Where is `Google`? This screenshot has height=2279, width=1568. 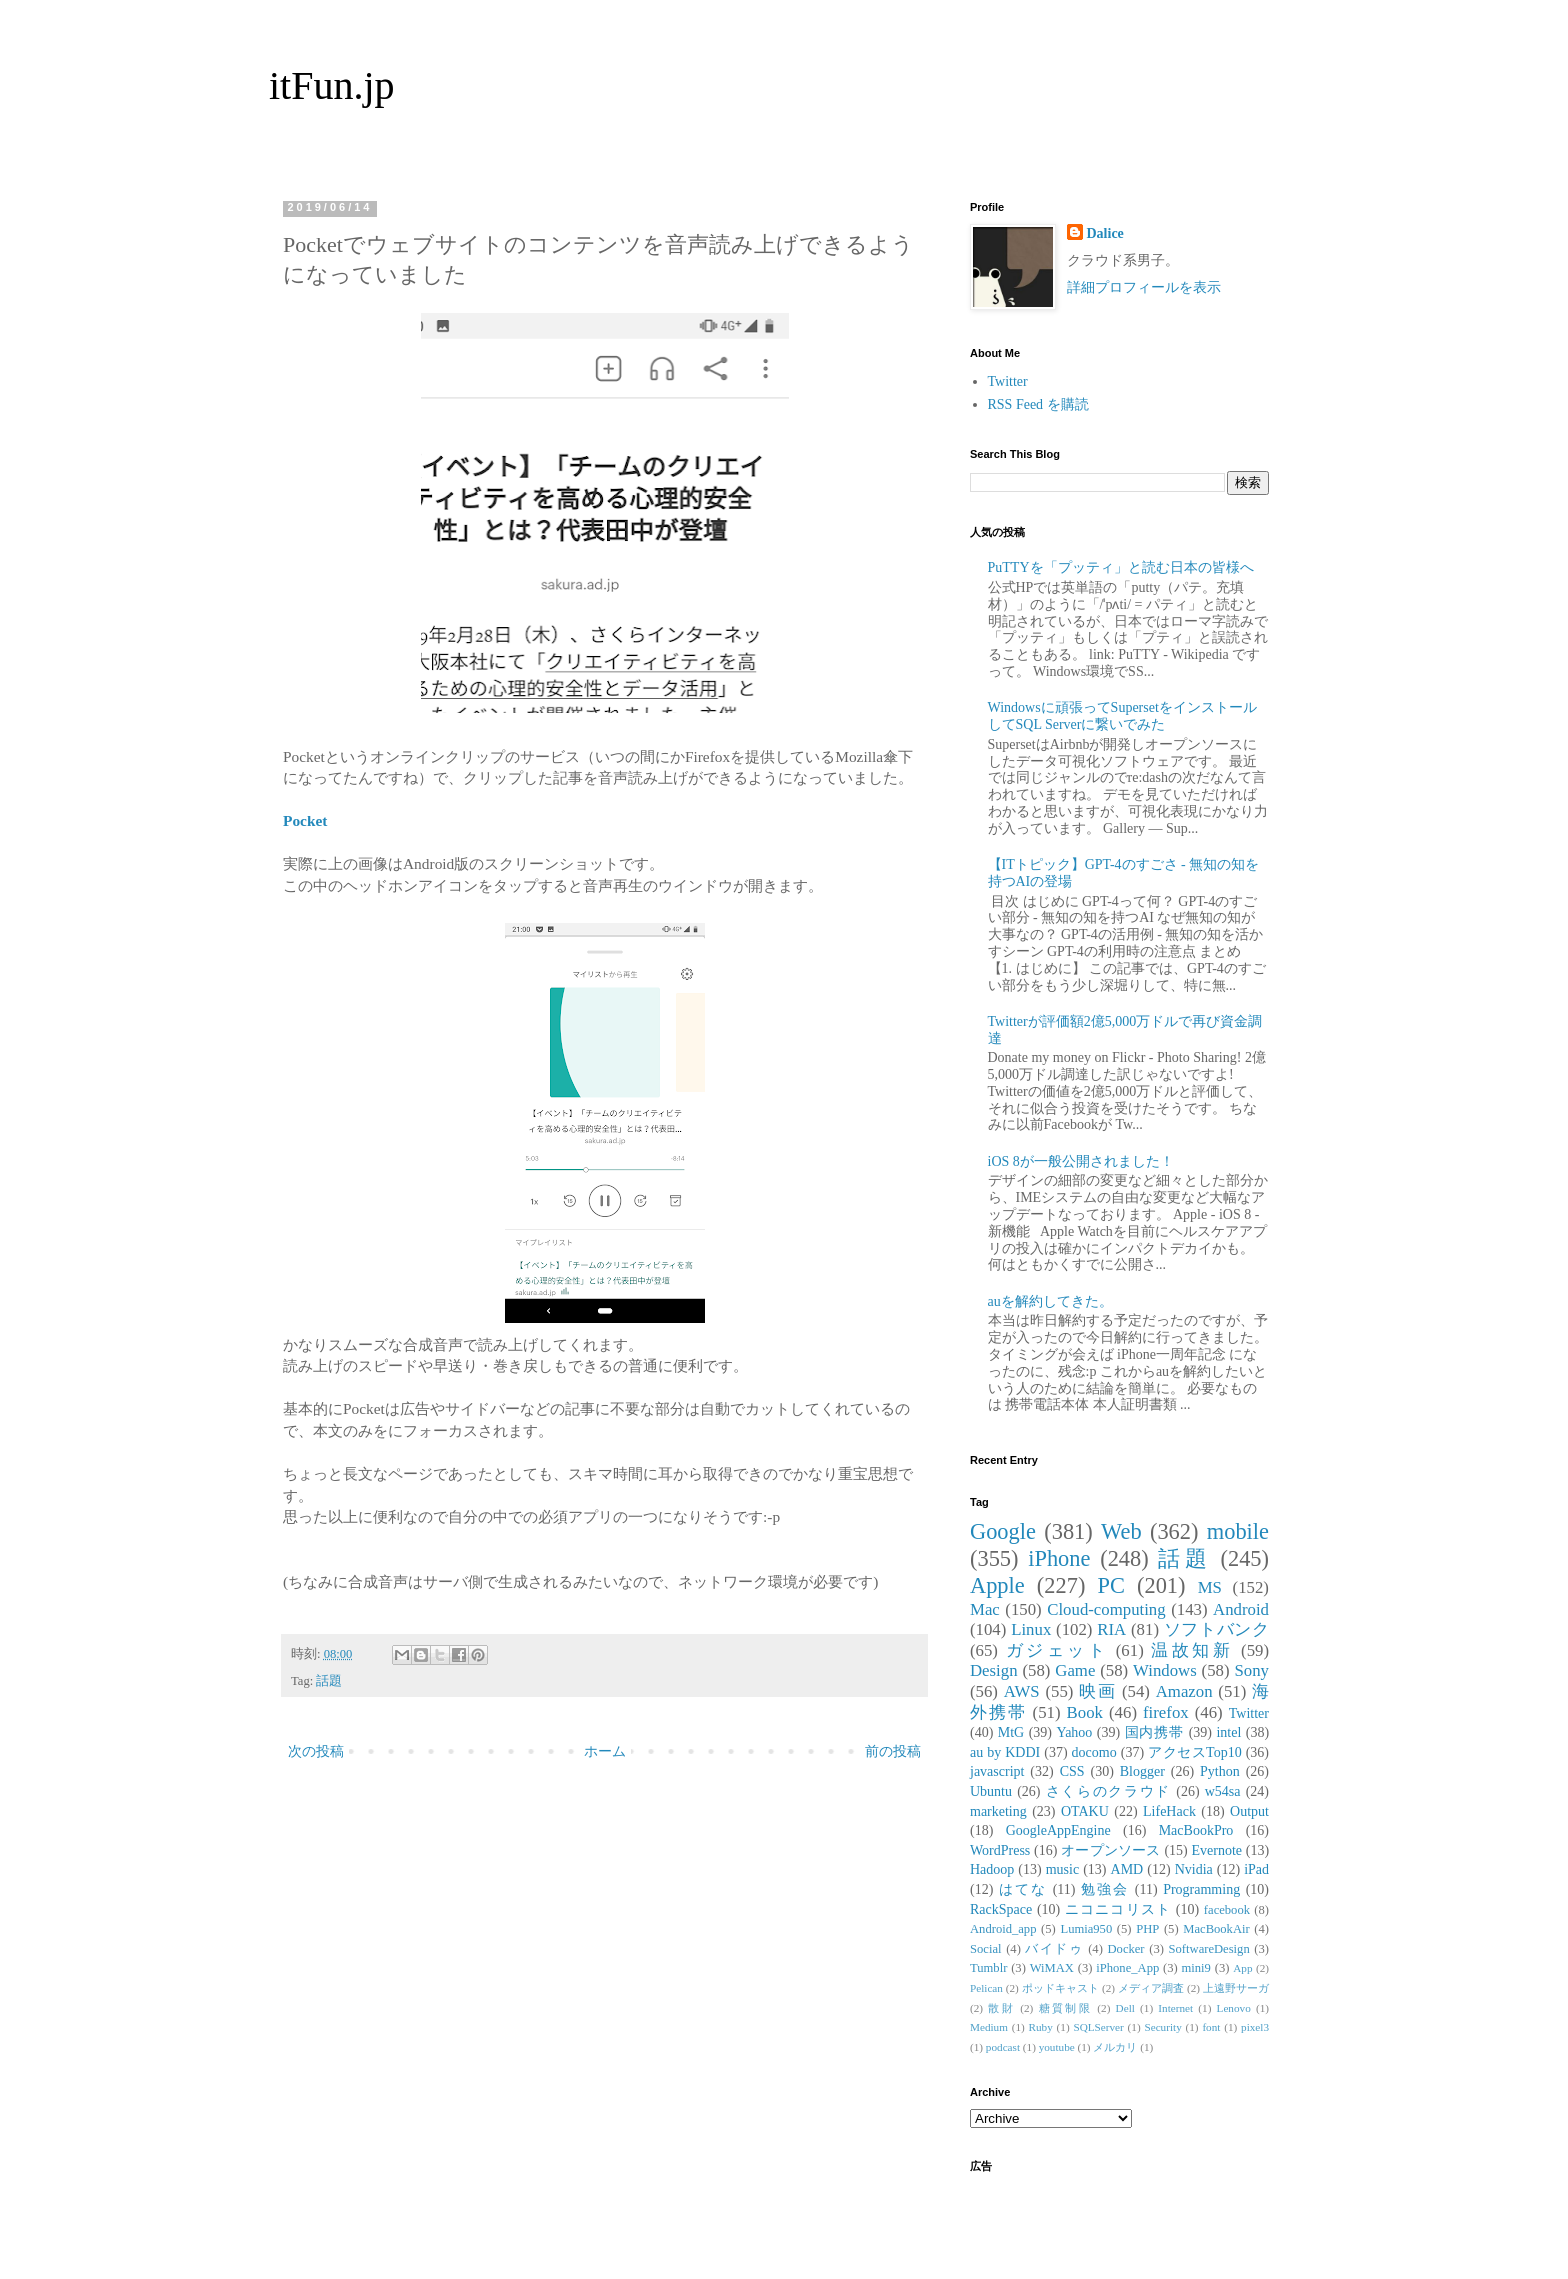 Google is located at coordinates (1003, 1531).